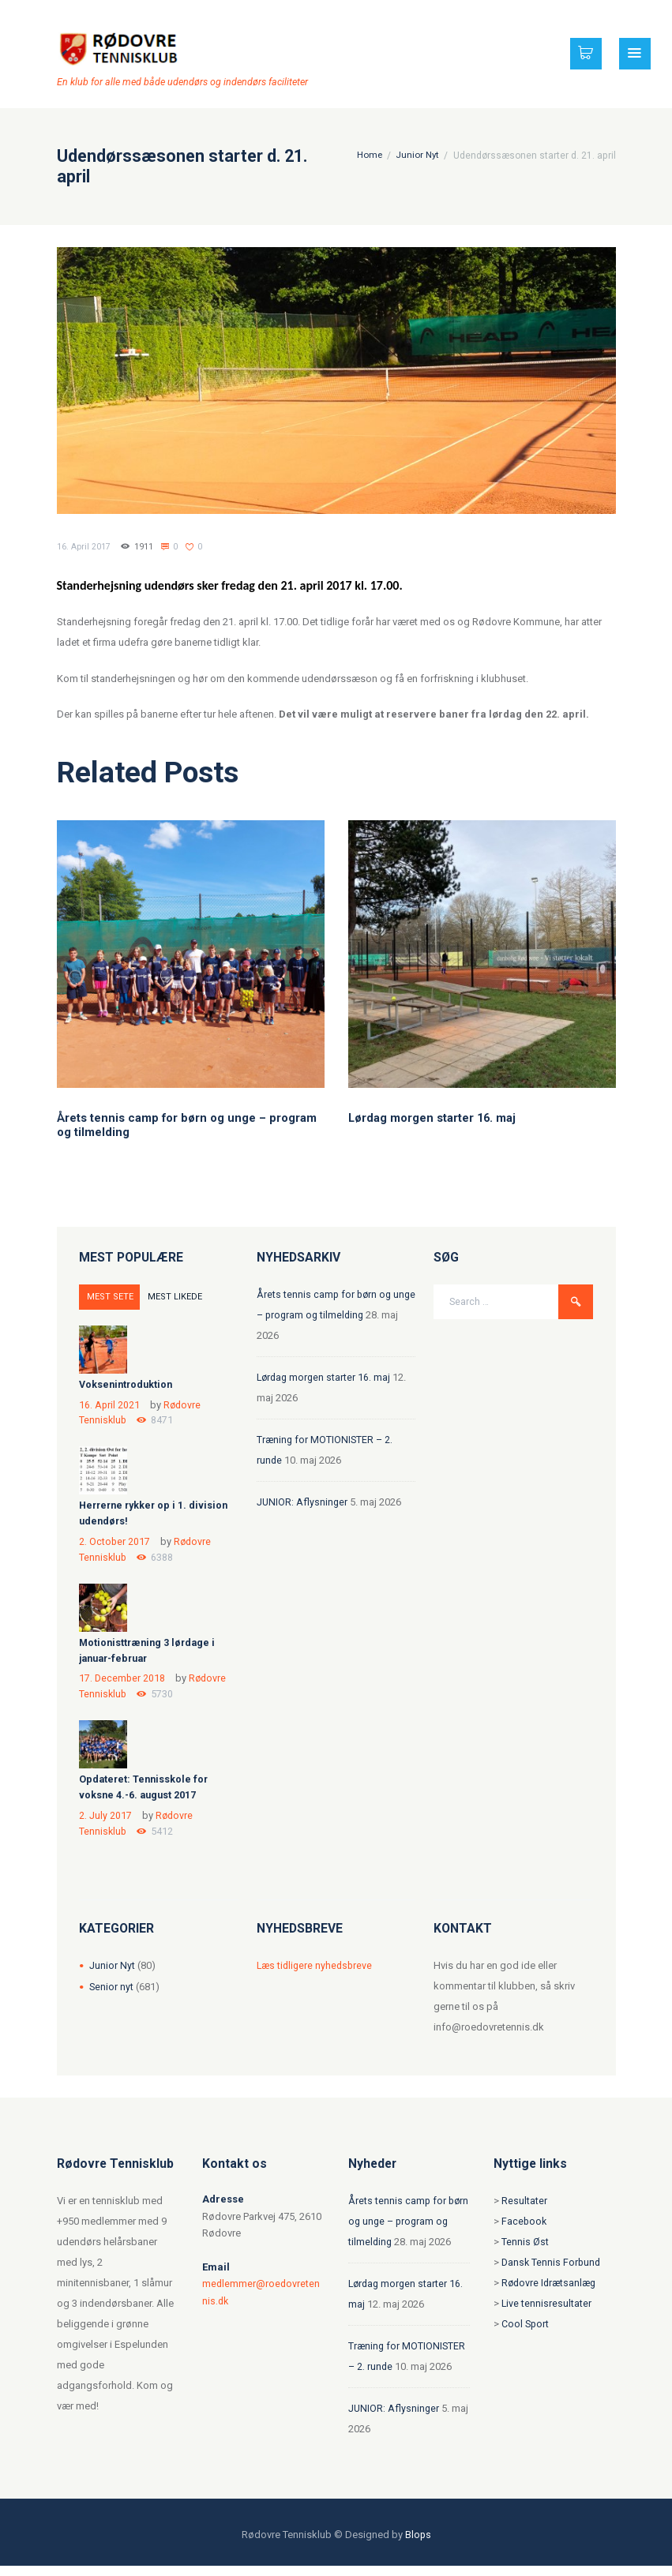 The width and height of the screenshot is (672, 2576). What do you see at coordinates (524, 2211) in the screenshot?
I see `Resultater` at bounding box center [524, 2211].